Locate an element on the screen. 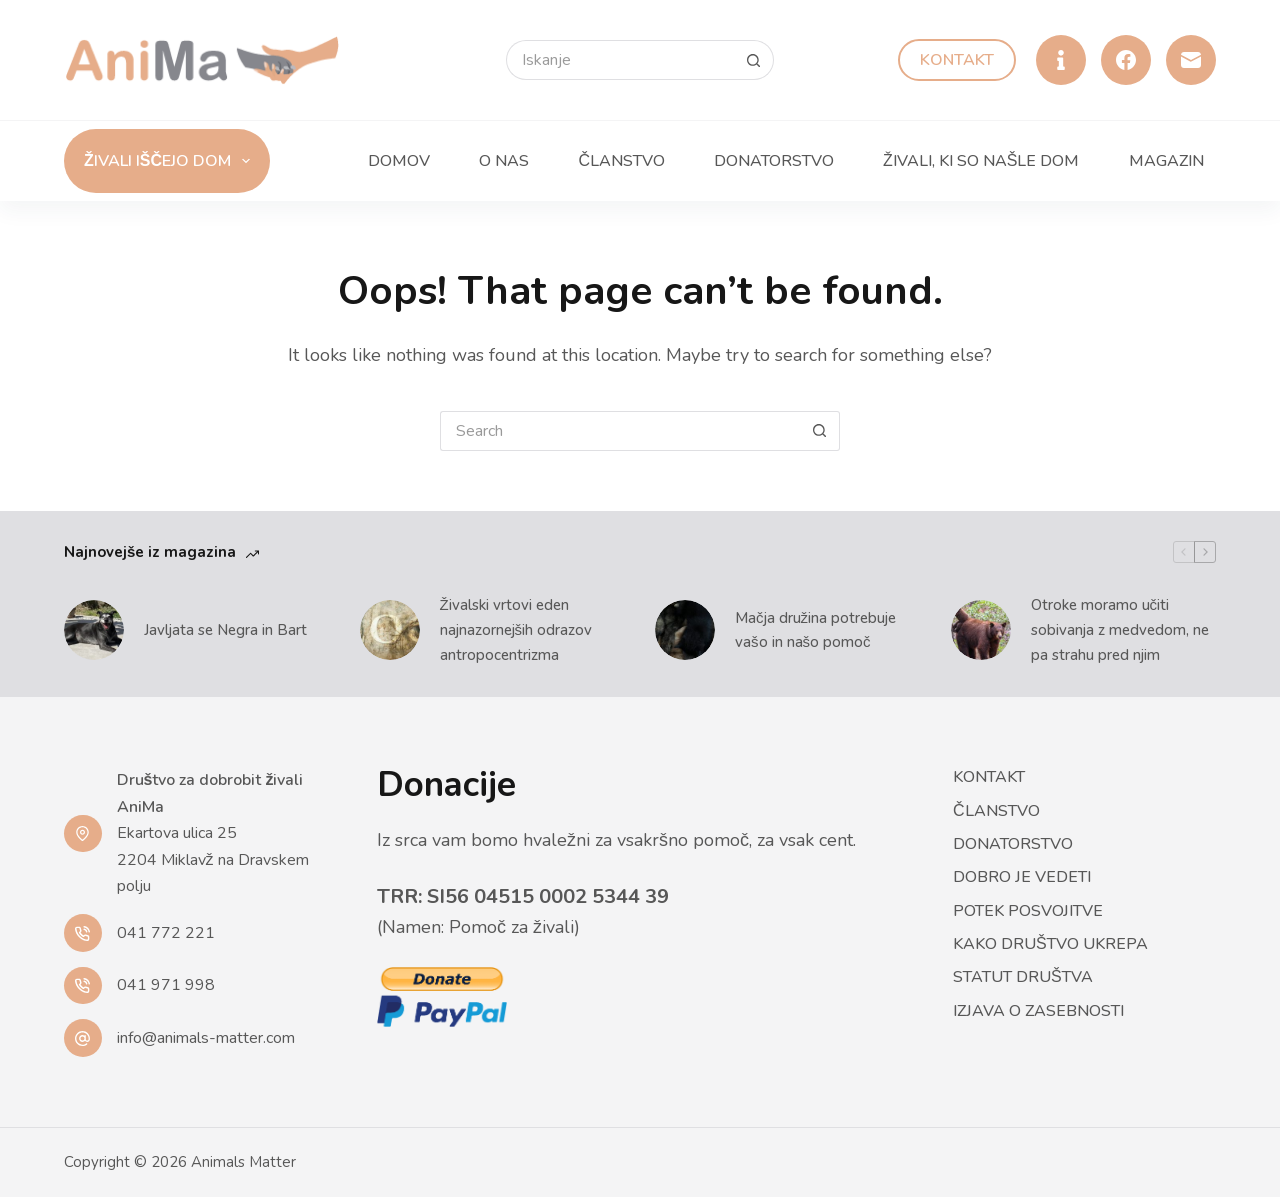 This screenshot has width=1280, height=1197. [Alignable] is located at coordinates (1061, 60).